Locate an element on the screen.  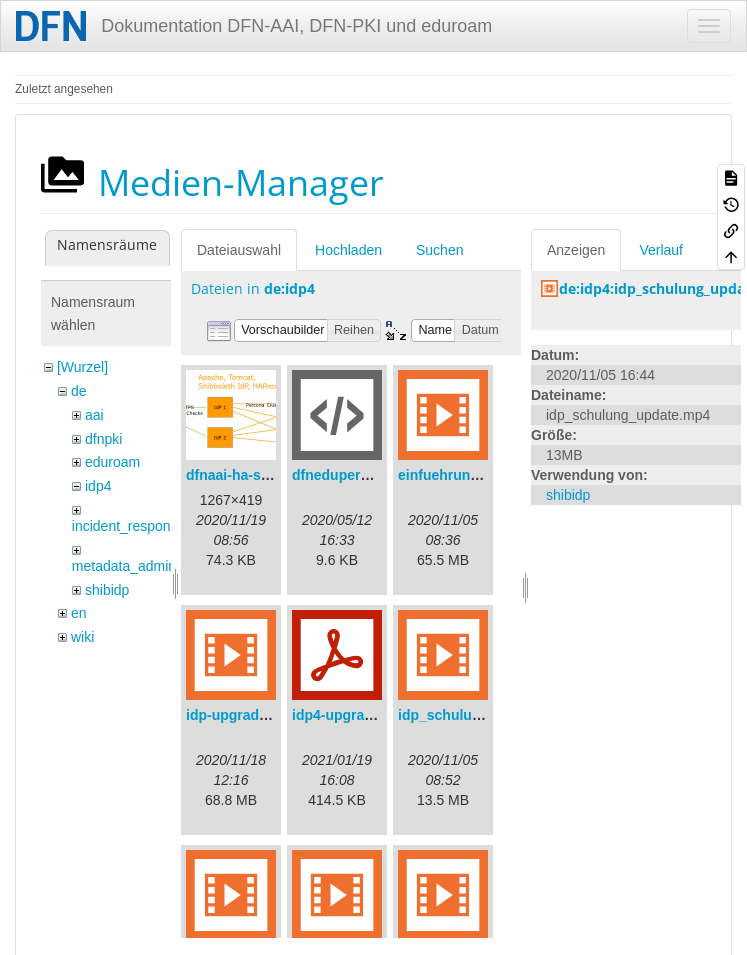
dfnpki is located at coordinates (103, 439).